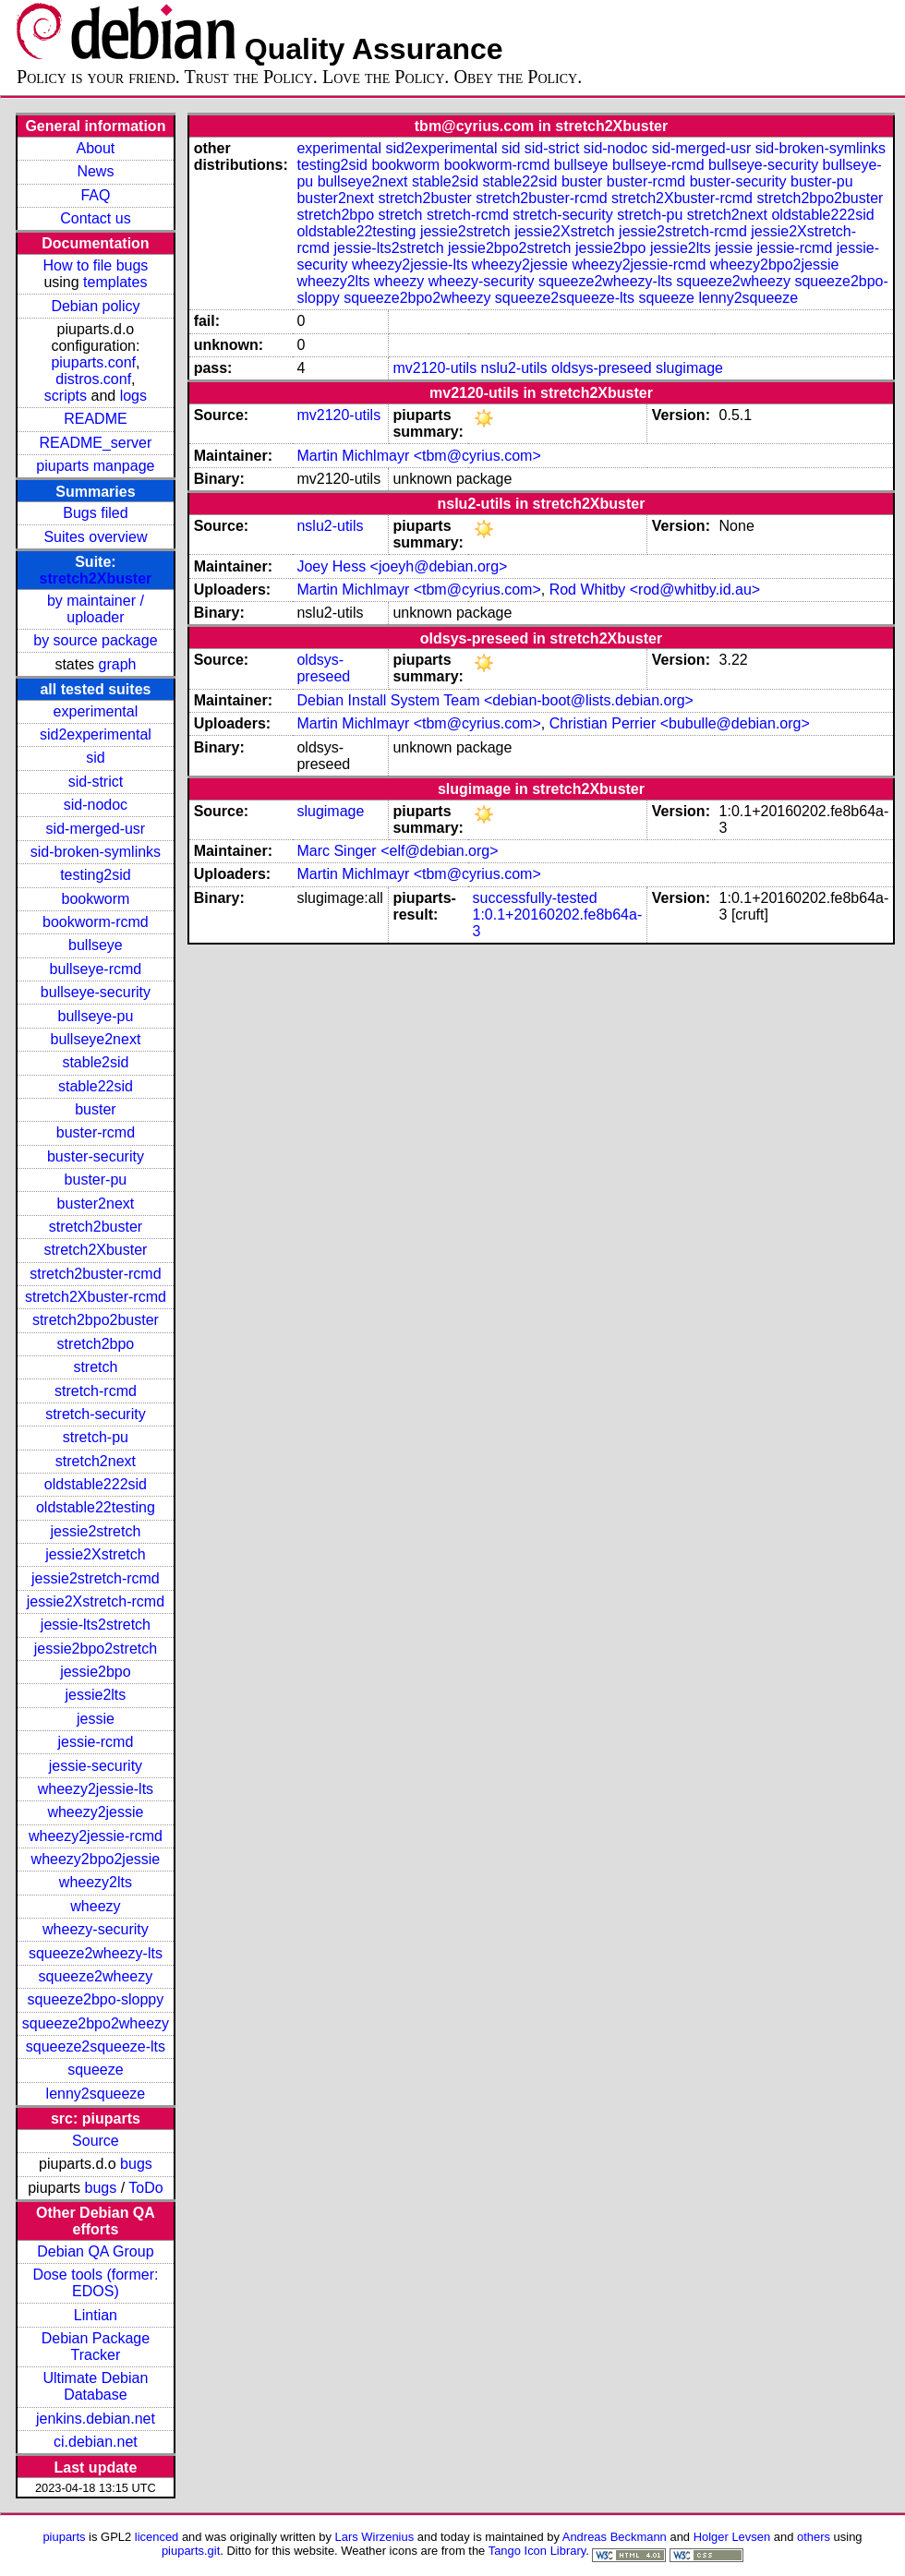 The width and height of the screenshot is (905, 2576). What do you see at coordinates (95, 1297) in the screenshot?
I see `stretch2Xbuster-rcmd` at bounding box center [95, 1297].